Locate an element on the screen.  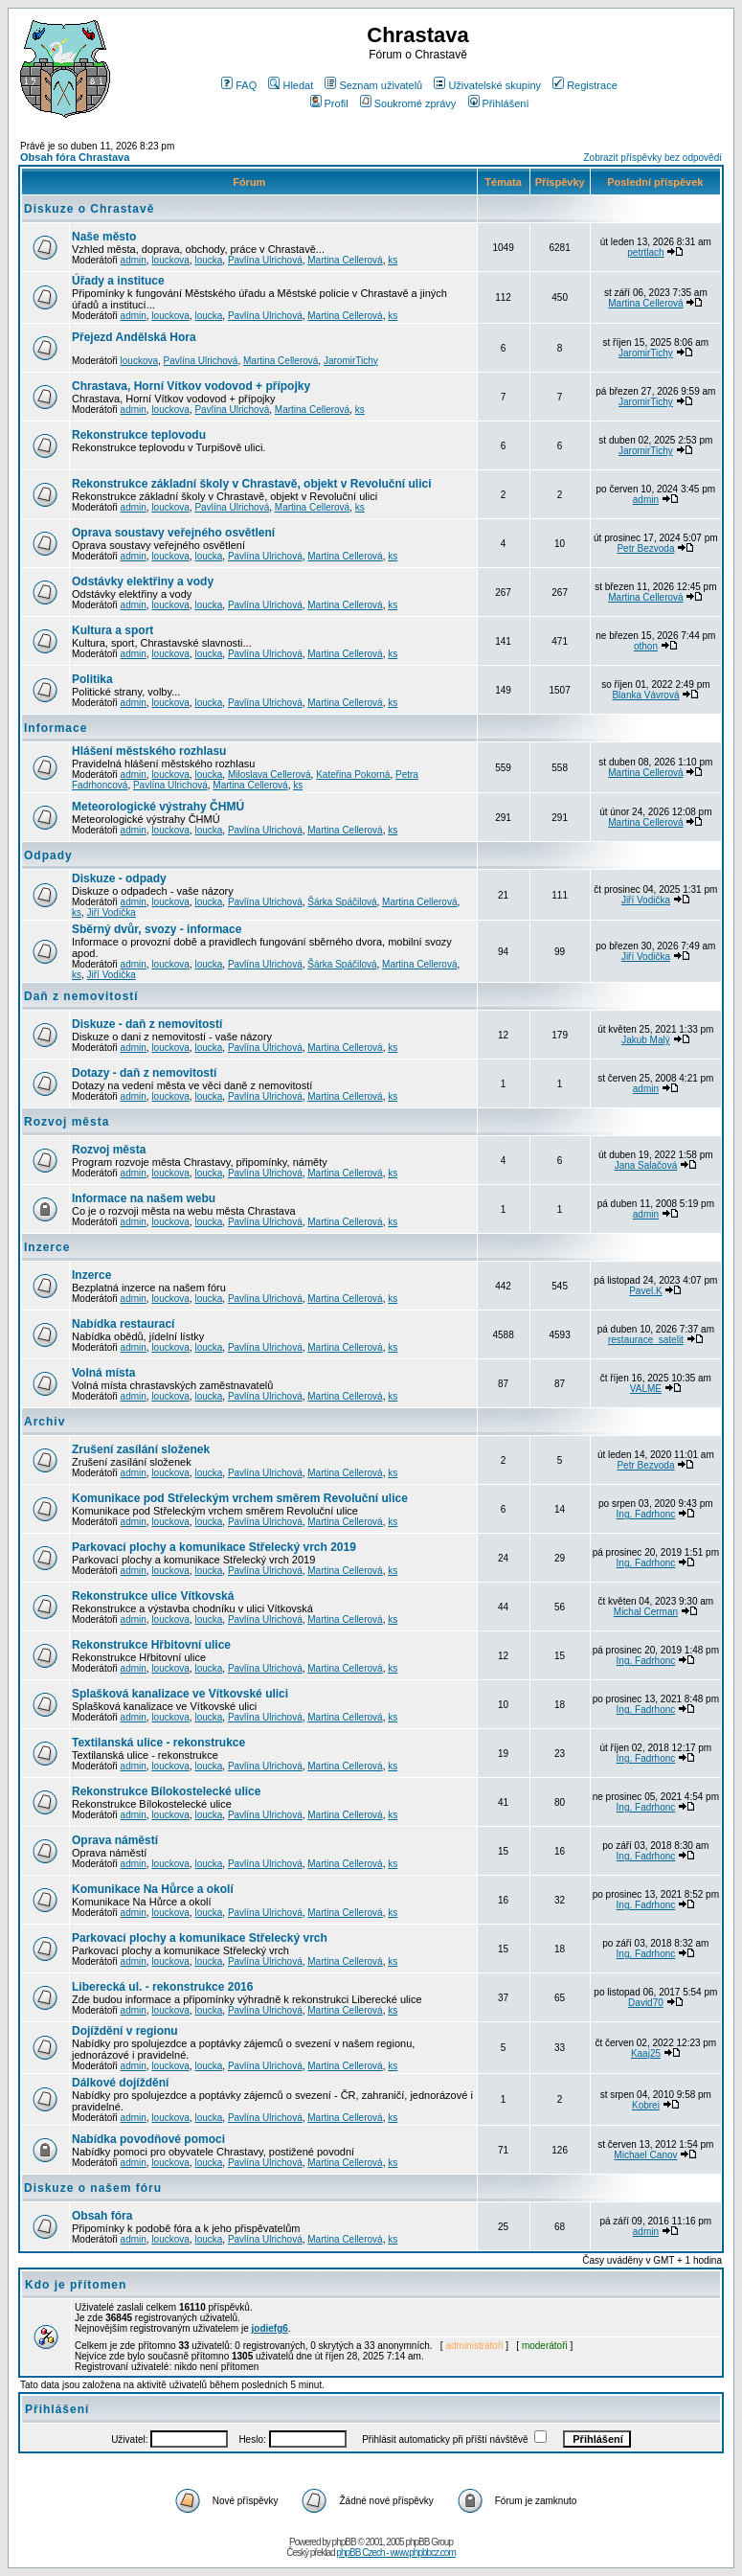
Odpady is located at coordinates (48, 855).